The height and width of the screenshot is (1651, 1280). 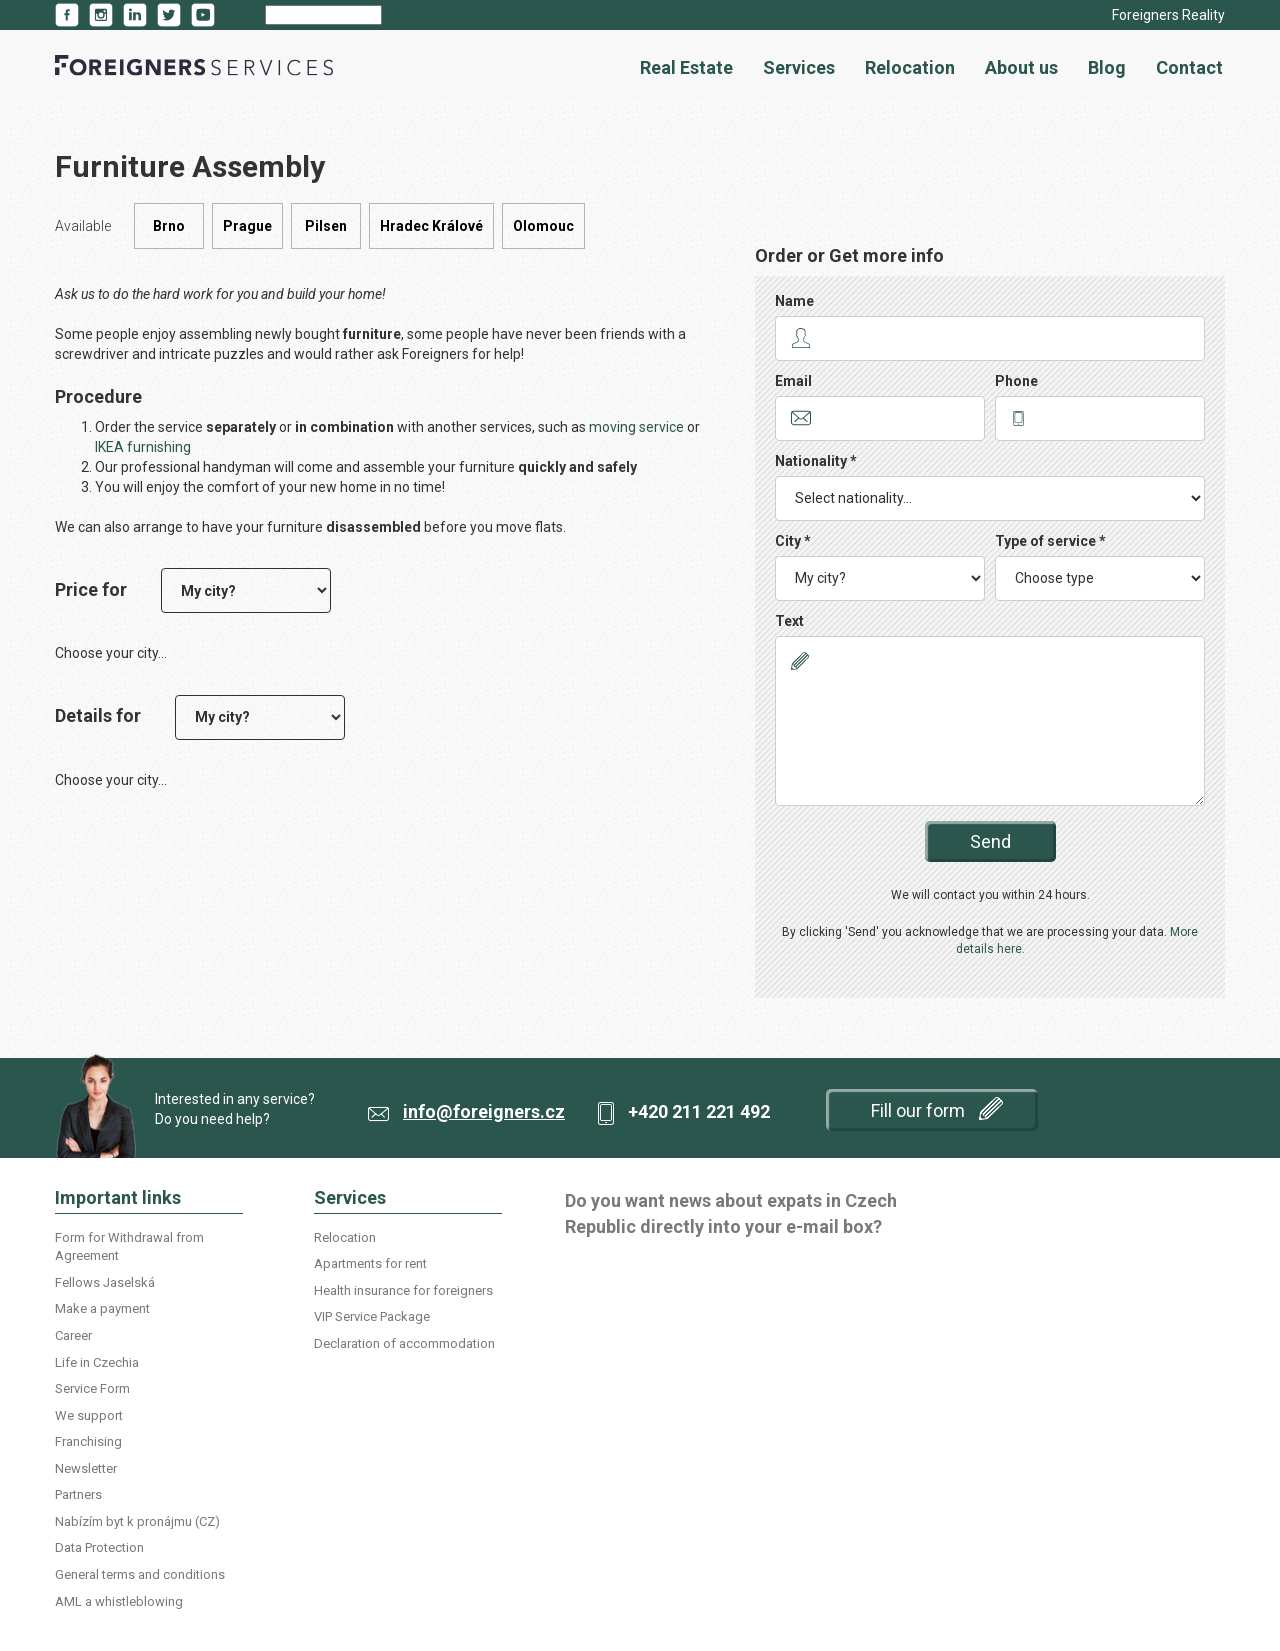 I want to click on VIP Service Package, so click(x=372, y=1316).